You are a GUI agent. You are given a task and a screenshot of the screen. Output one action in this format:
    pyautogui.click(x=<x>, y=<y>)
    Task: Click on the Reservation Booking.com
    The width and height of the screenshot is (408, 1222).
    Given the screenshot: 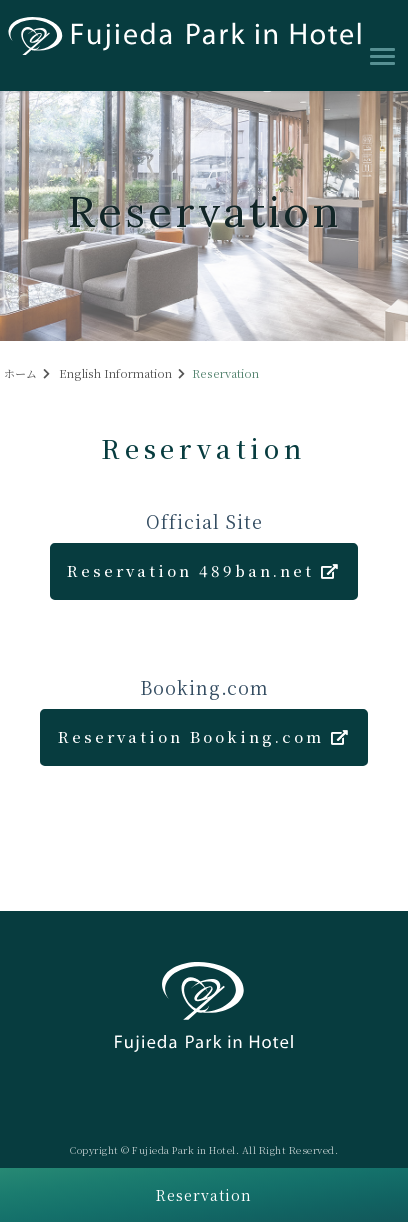 What is the action you would take?
    pyautogui.click(x=204, y=736)
    